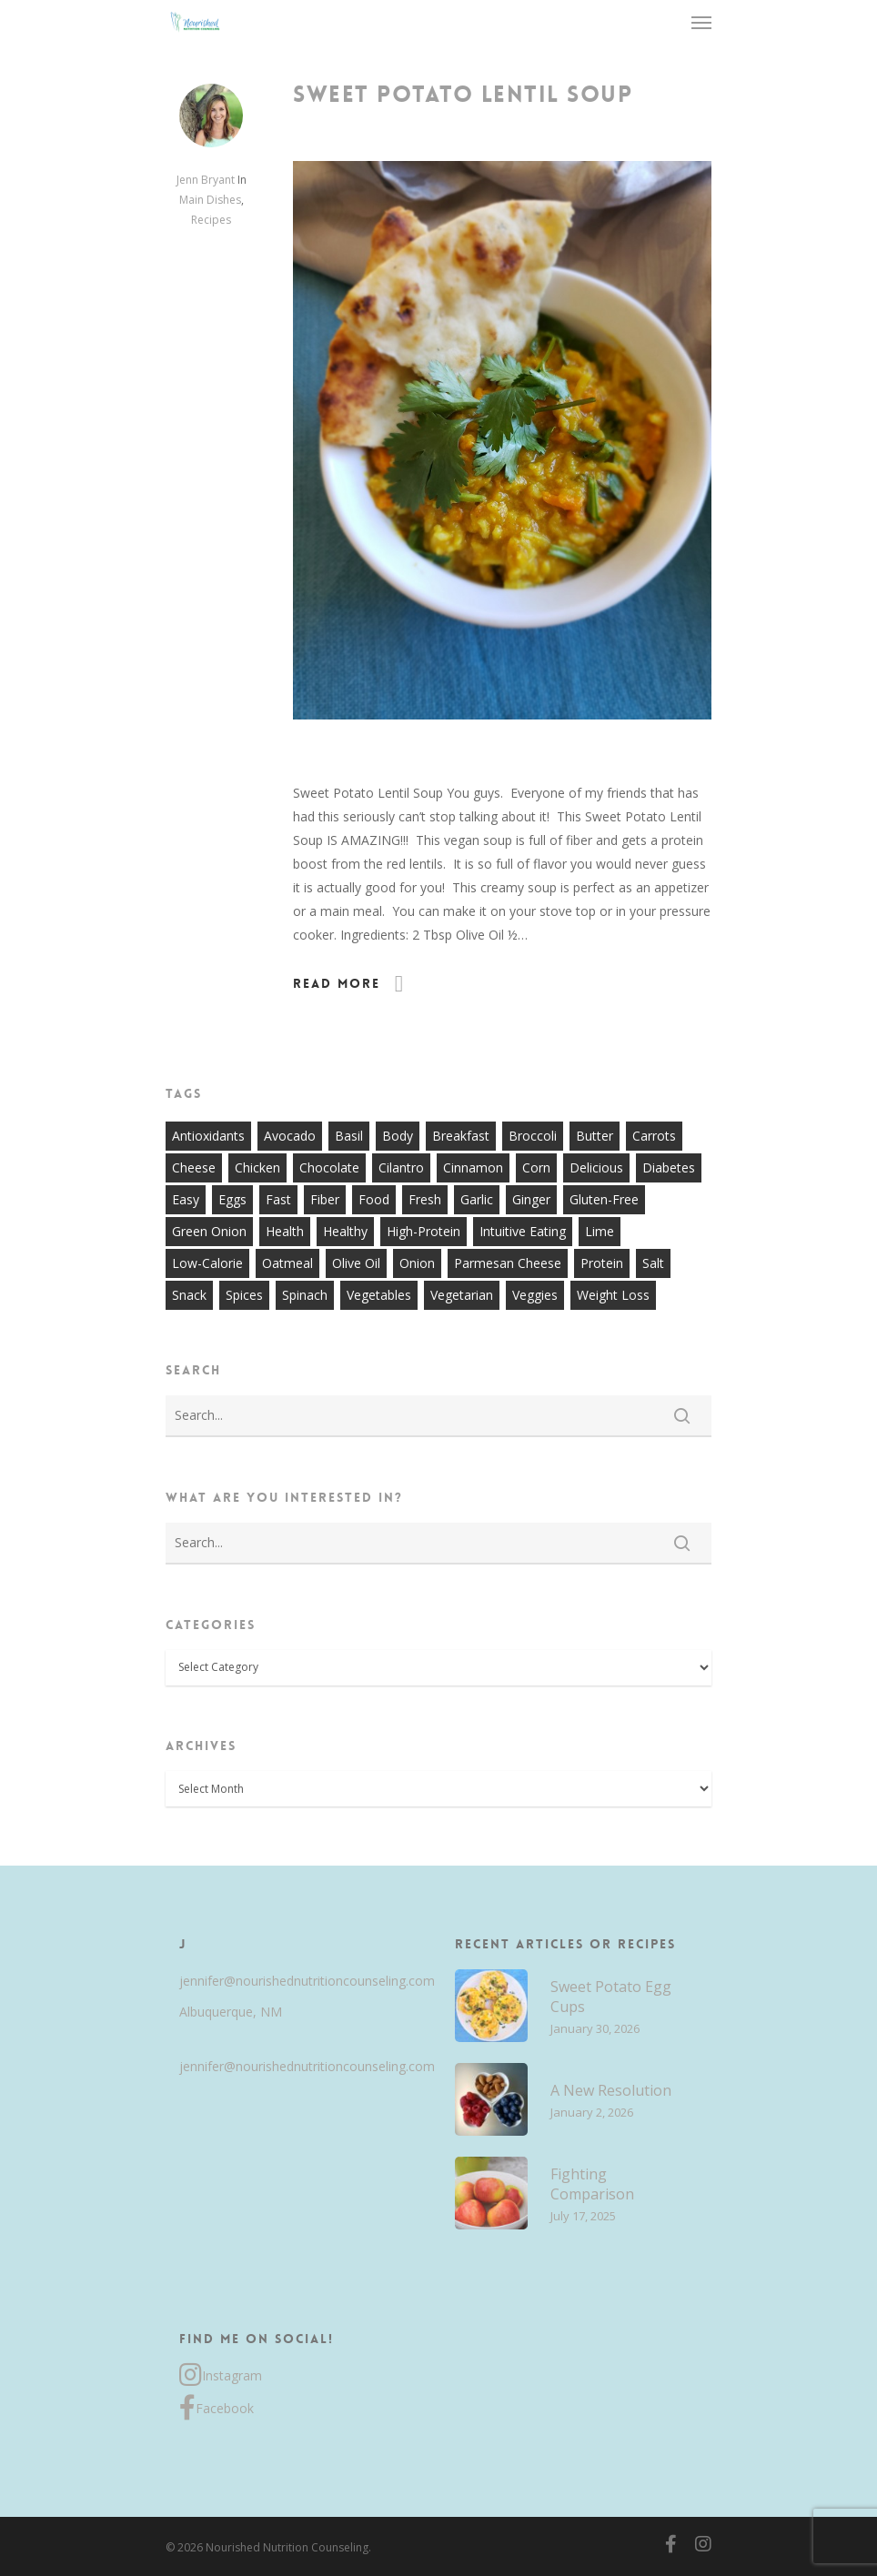 Image resolution: width=877 pixels, height=2576 pixels. What do you see at coordinates (220, 2376) in the screenshot?
I see `Instagram` at bounding box center [220, 2376].